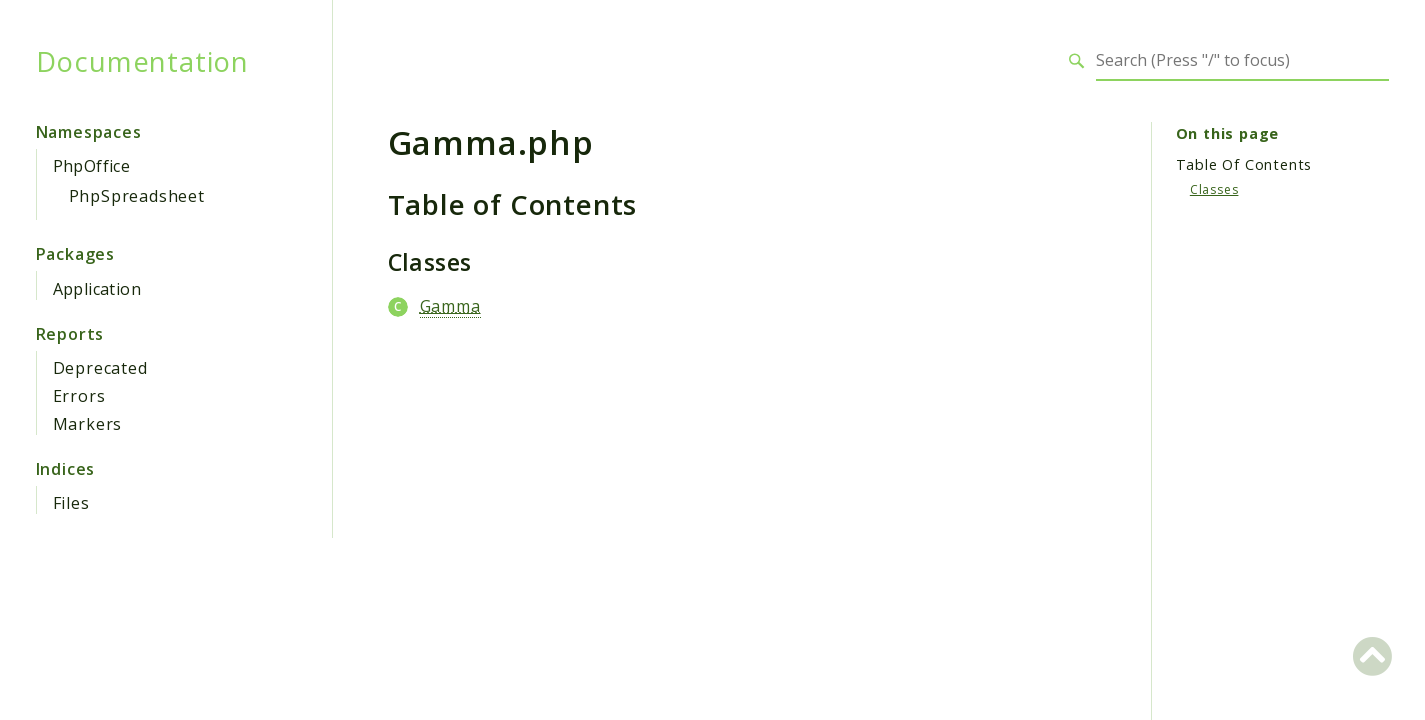 The width and height of the screenshot is (1425, 720). Describe the element at coordinates (142, 61) in the screenshot. I see `Documentation` at that location.